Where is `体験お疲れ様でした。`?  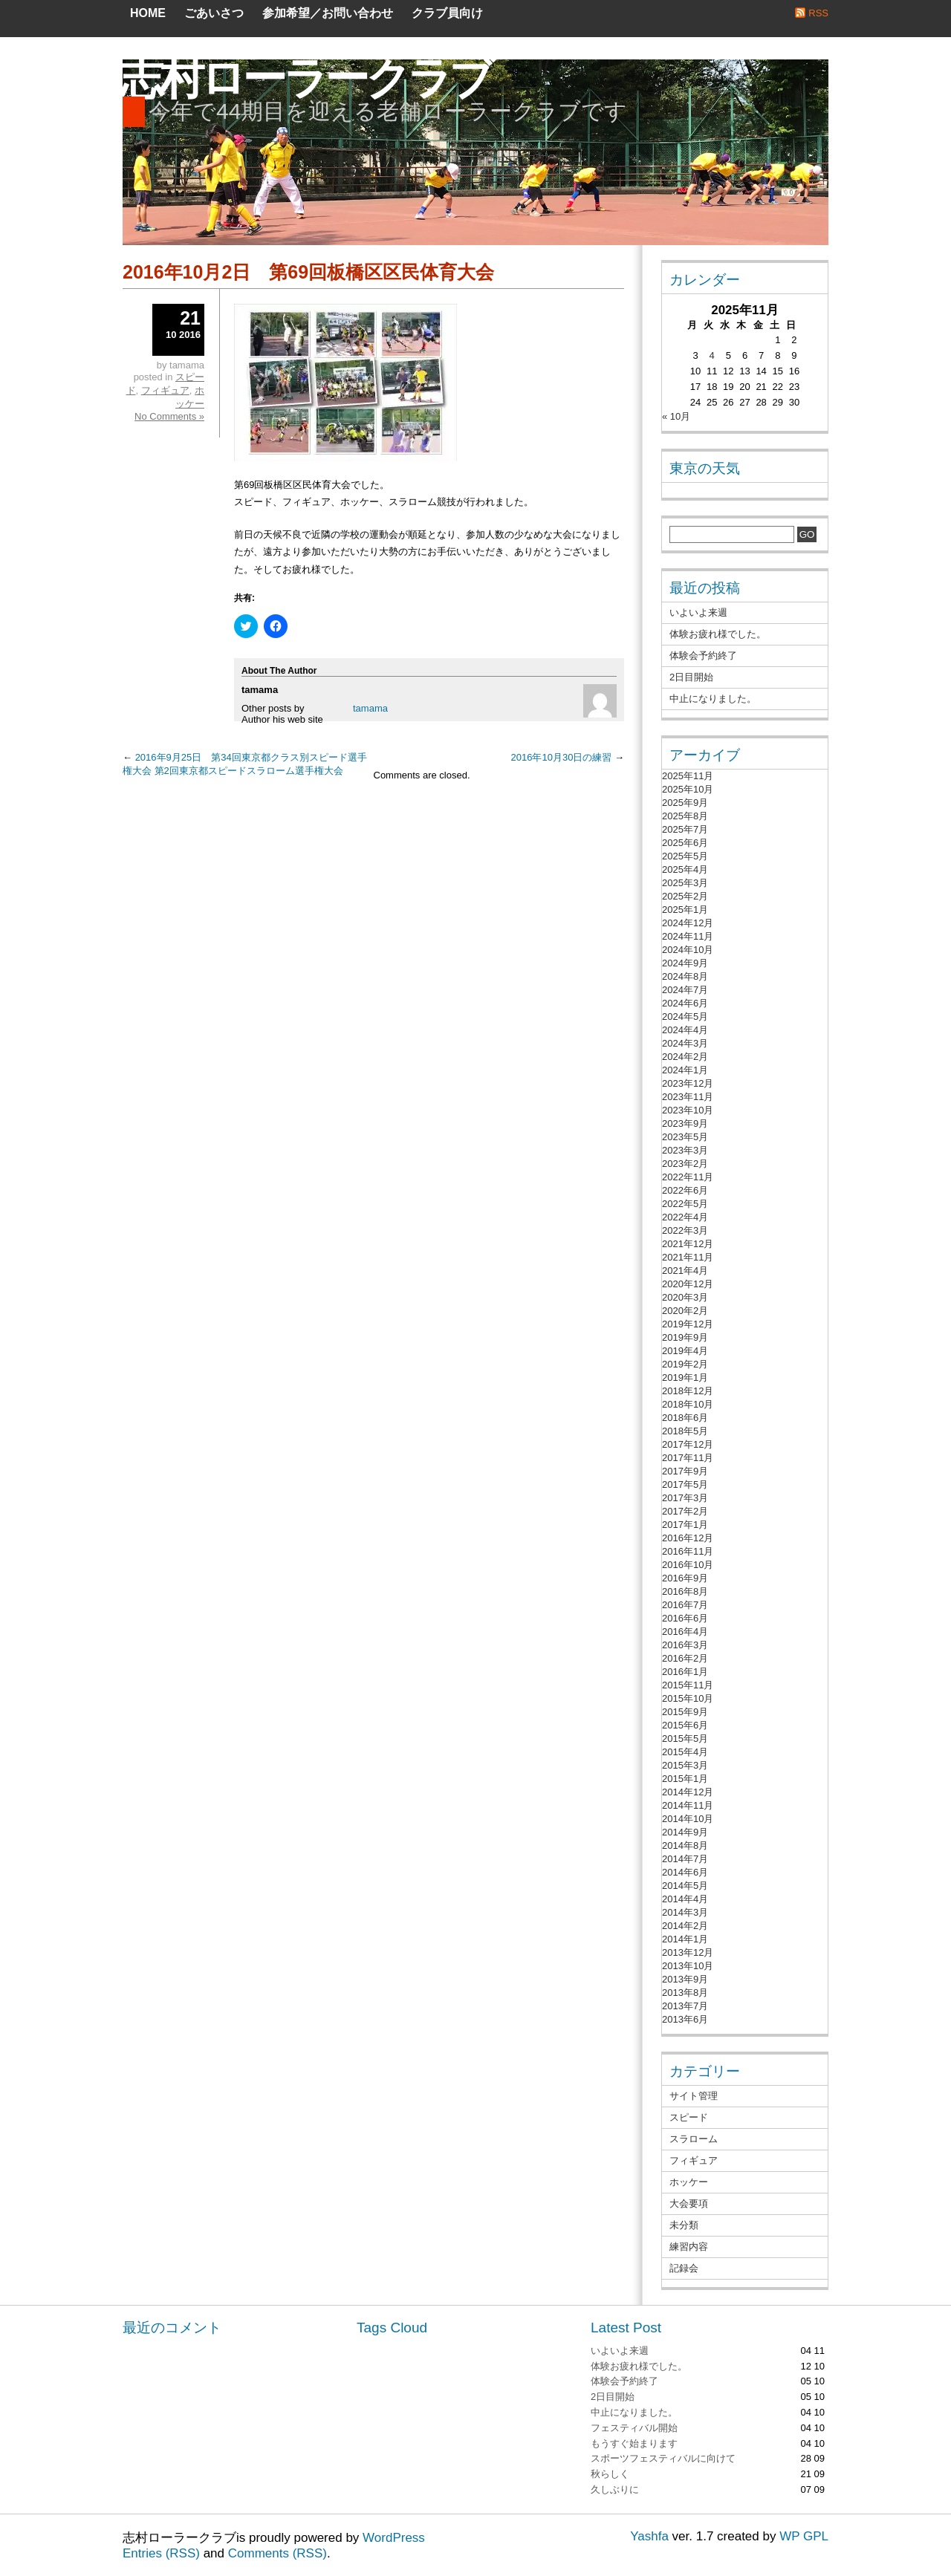
体験お疲れ様でした。 is located at coordinates (717, 634).